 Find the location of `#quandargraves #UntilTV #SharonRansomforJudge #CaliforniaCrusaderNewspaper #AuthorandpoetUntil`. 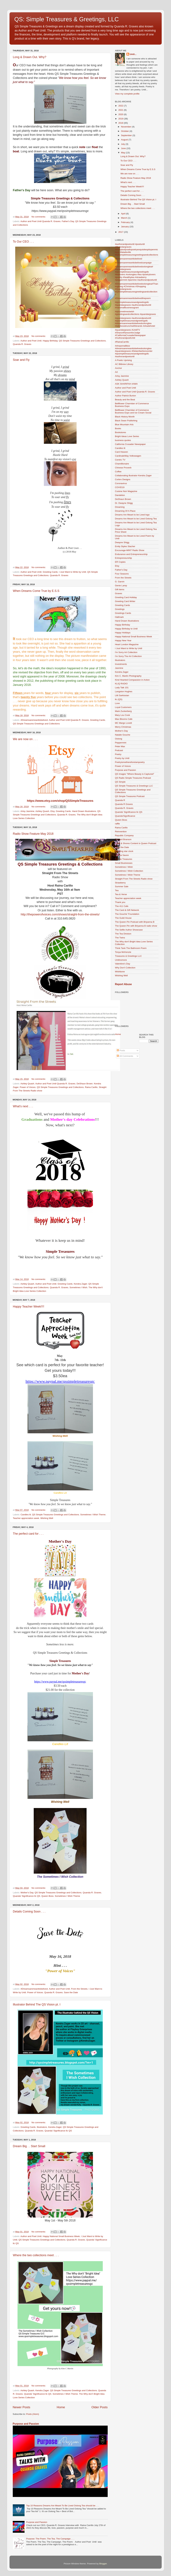

#quandargraves #UntilTV #SharonRansomforJudge #CaliforniaCrusaderNewspaper #AuthorandpoetUntil is located at coordinates (130, 334).